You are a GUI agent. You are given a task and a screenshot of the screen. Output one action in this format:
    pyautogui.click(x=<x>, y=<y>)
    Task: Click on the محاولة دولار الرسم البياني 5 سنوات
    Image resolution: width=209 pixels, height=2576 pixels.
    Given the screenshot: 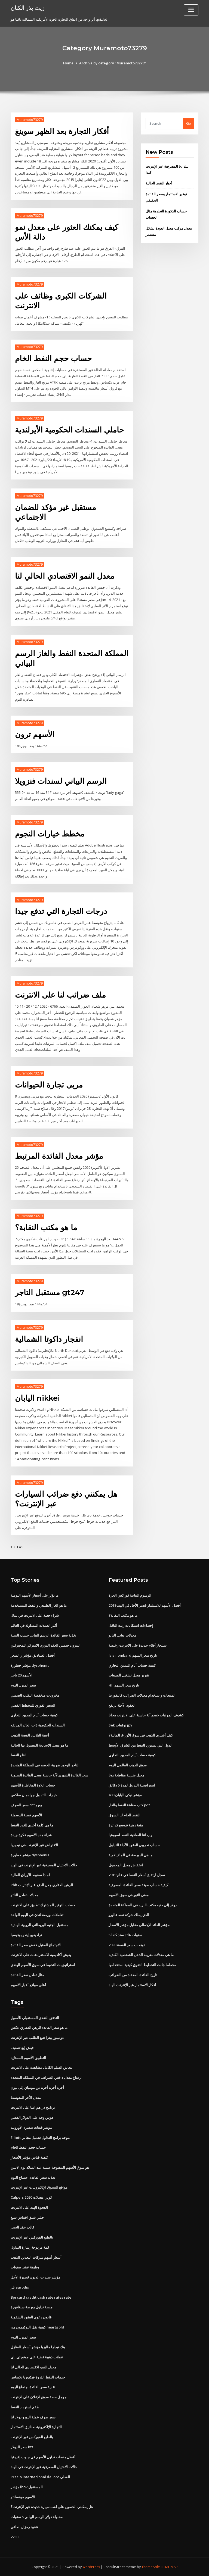 What is the action you would take?
    pyautogui.click(x=37, y=2516)
    